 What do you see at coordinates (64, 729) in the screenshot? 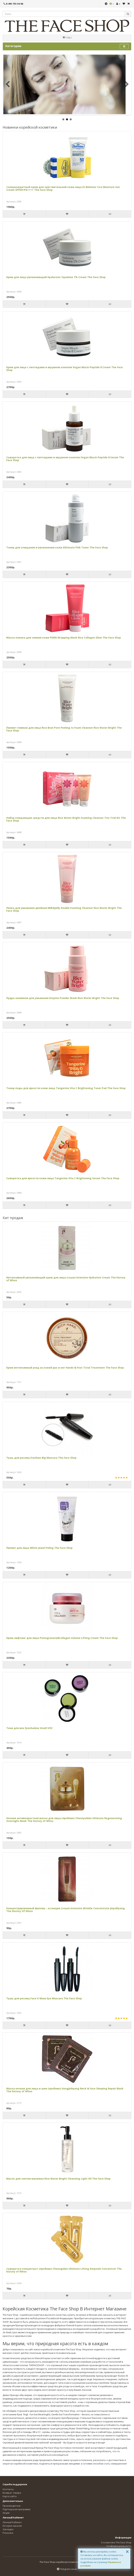
I see `Пилинг-гоммаж для лица Rice Bran Pore Peeling to Foam Cleanser Rice Water Bright The Face Shop` at bounding box center [64, 729].